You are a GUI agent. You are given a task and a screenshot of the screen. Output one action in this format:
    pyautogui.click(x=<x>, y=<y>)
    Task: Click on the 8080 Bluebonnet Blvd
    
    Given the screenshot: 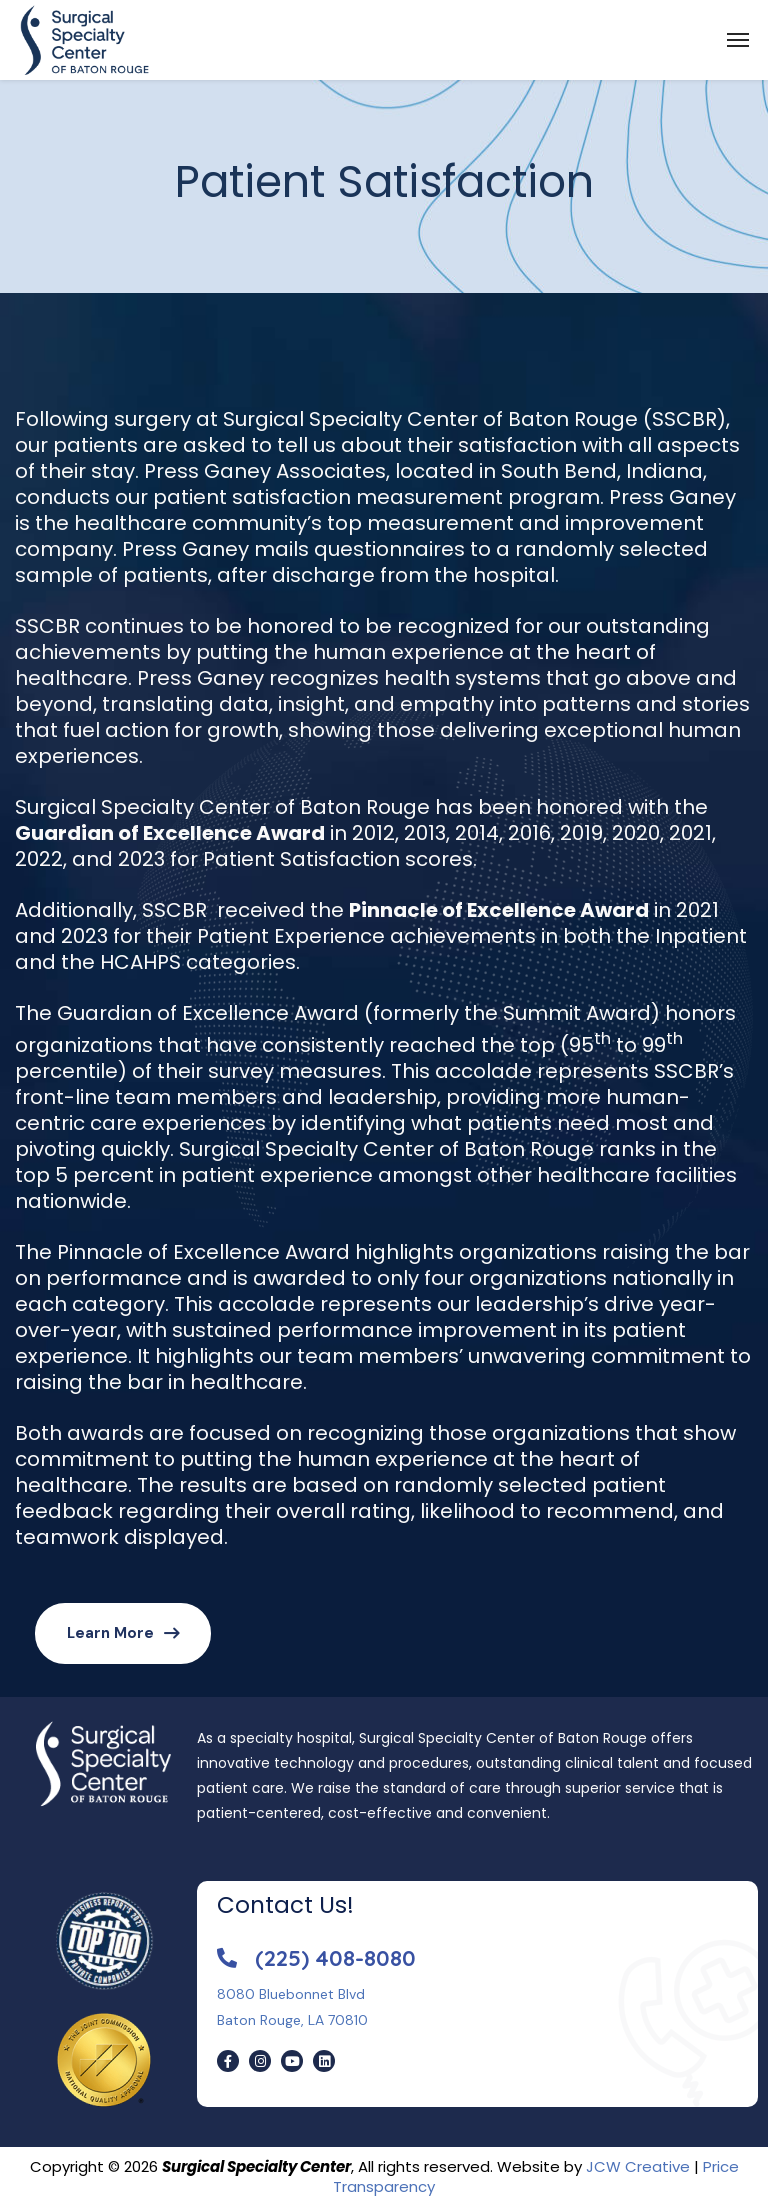 What is the action you would take?
    pyautogui.click(x=291, y=1994)
    